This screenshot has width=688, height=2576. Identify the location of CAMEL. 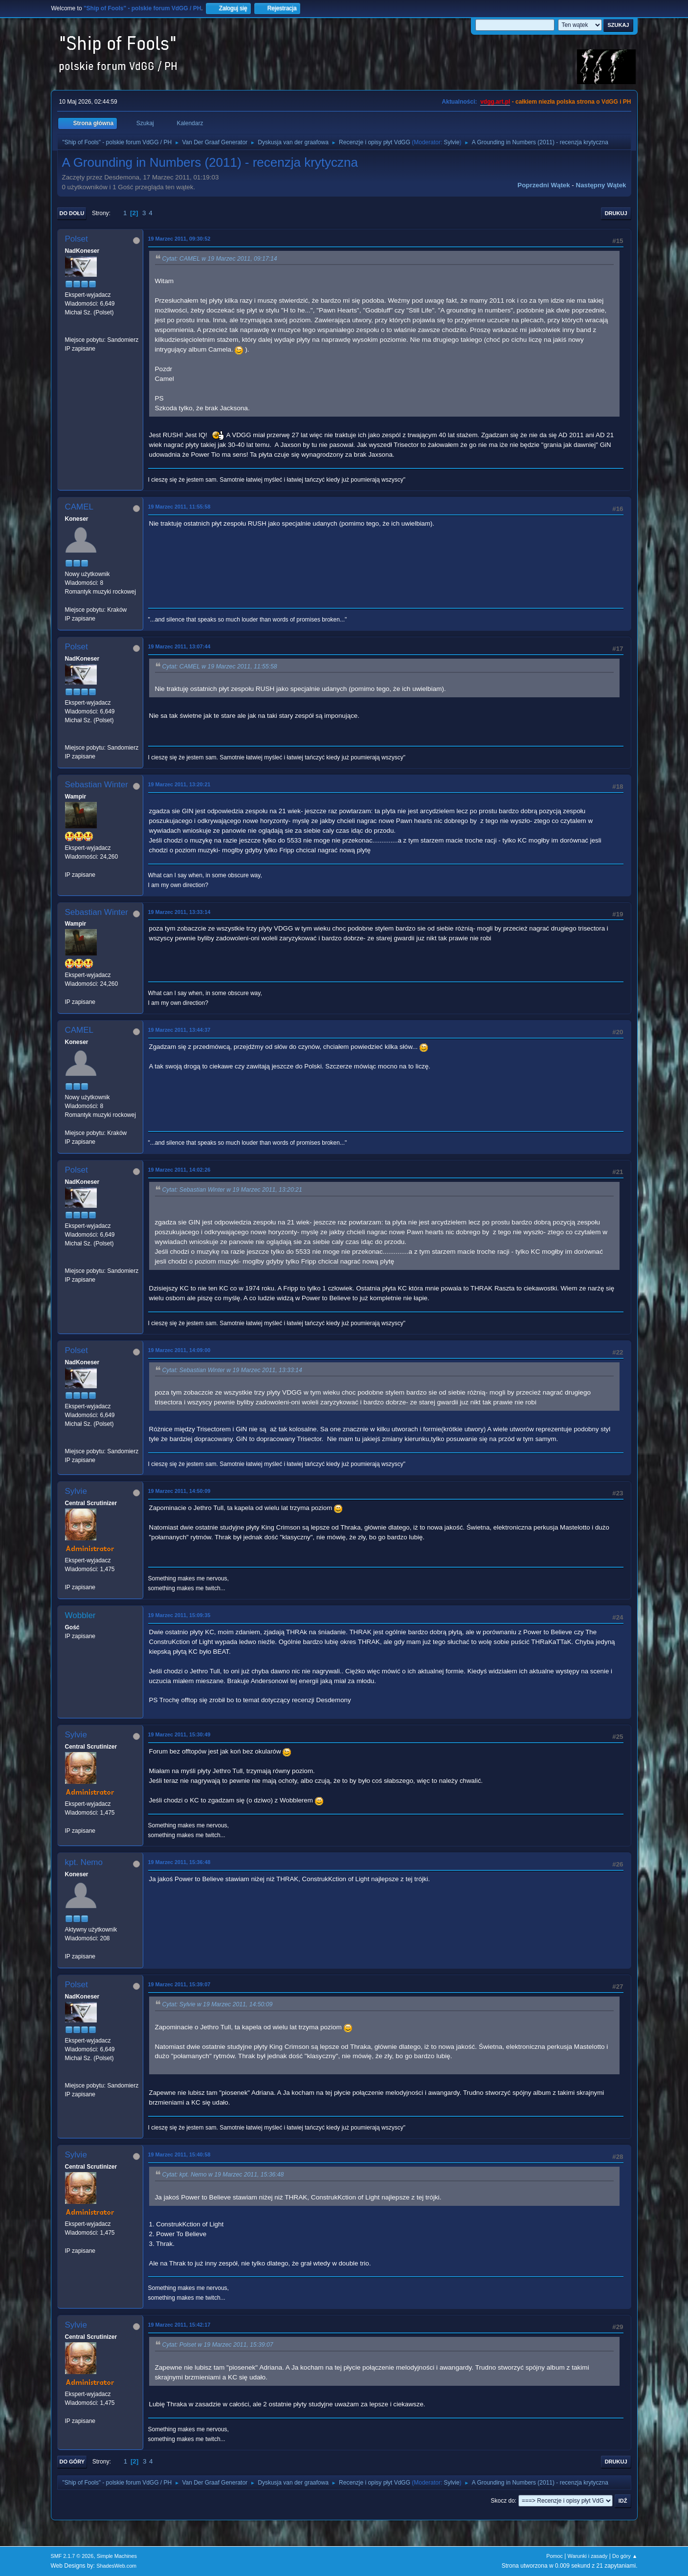
(79, 506).